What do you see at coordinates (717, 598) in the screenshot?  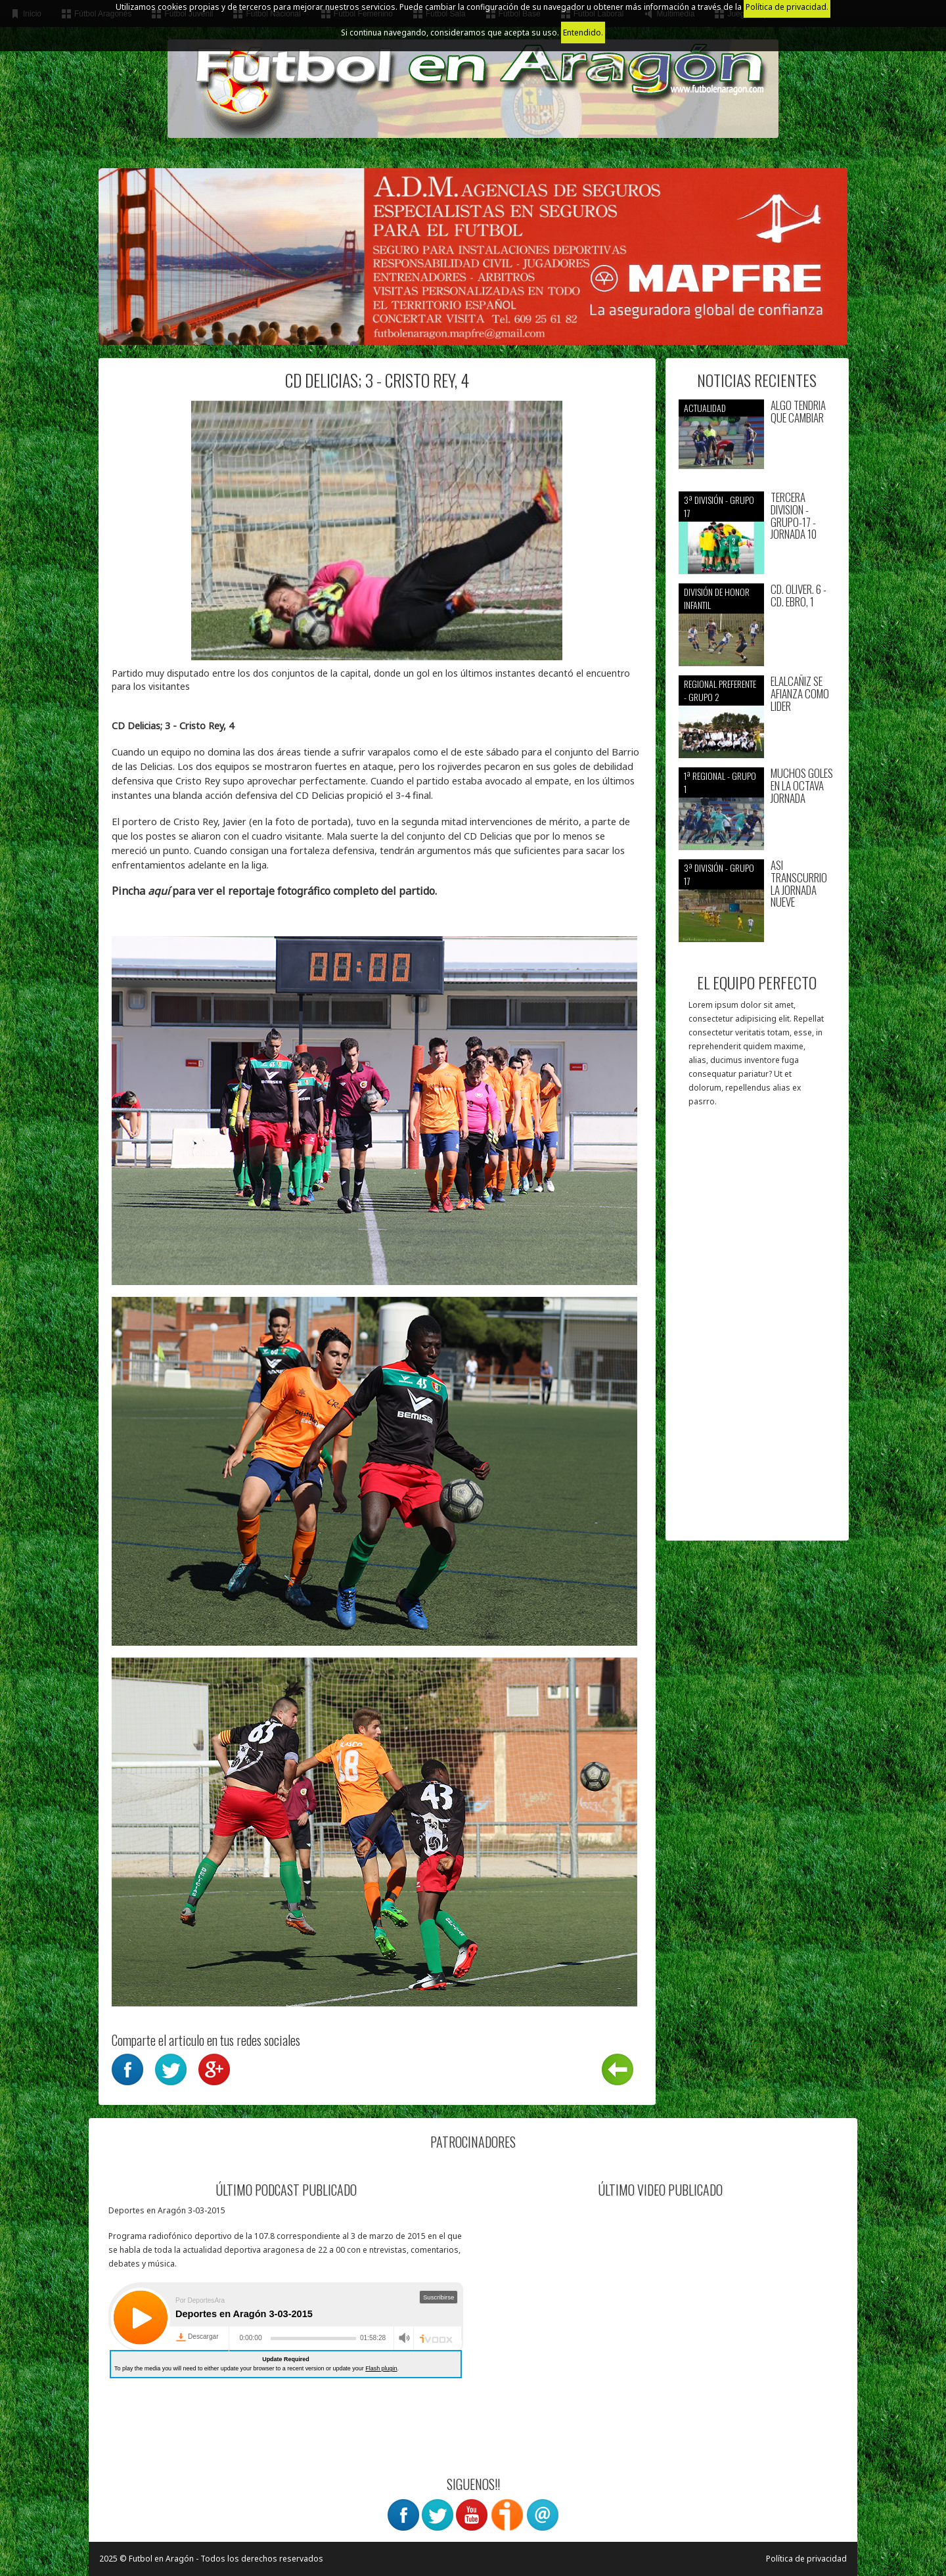 I see `División de Honor Infantil` at bounding box center [717, 598].